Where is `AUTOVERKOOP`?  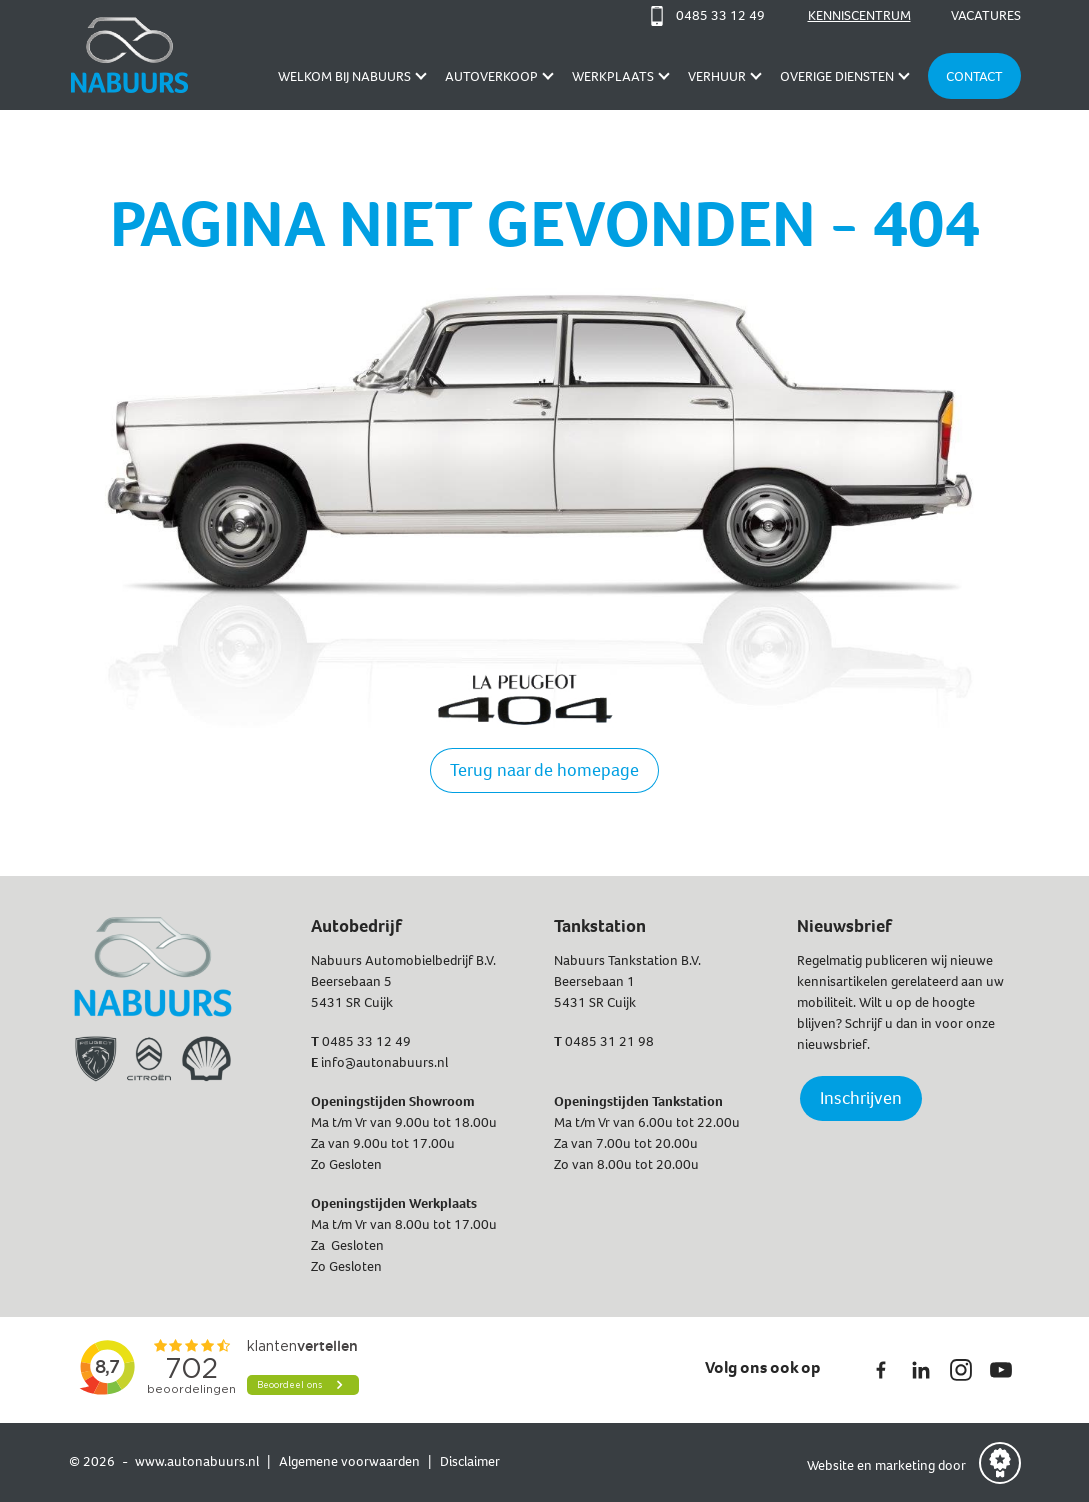 AUTOVERKOOP is located at coordinates (491, 76).